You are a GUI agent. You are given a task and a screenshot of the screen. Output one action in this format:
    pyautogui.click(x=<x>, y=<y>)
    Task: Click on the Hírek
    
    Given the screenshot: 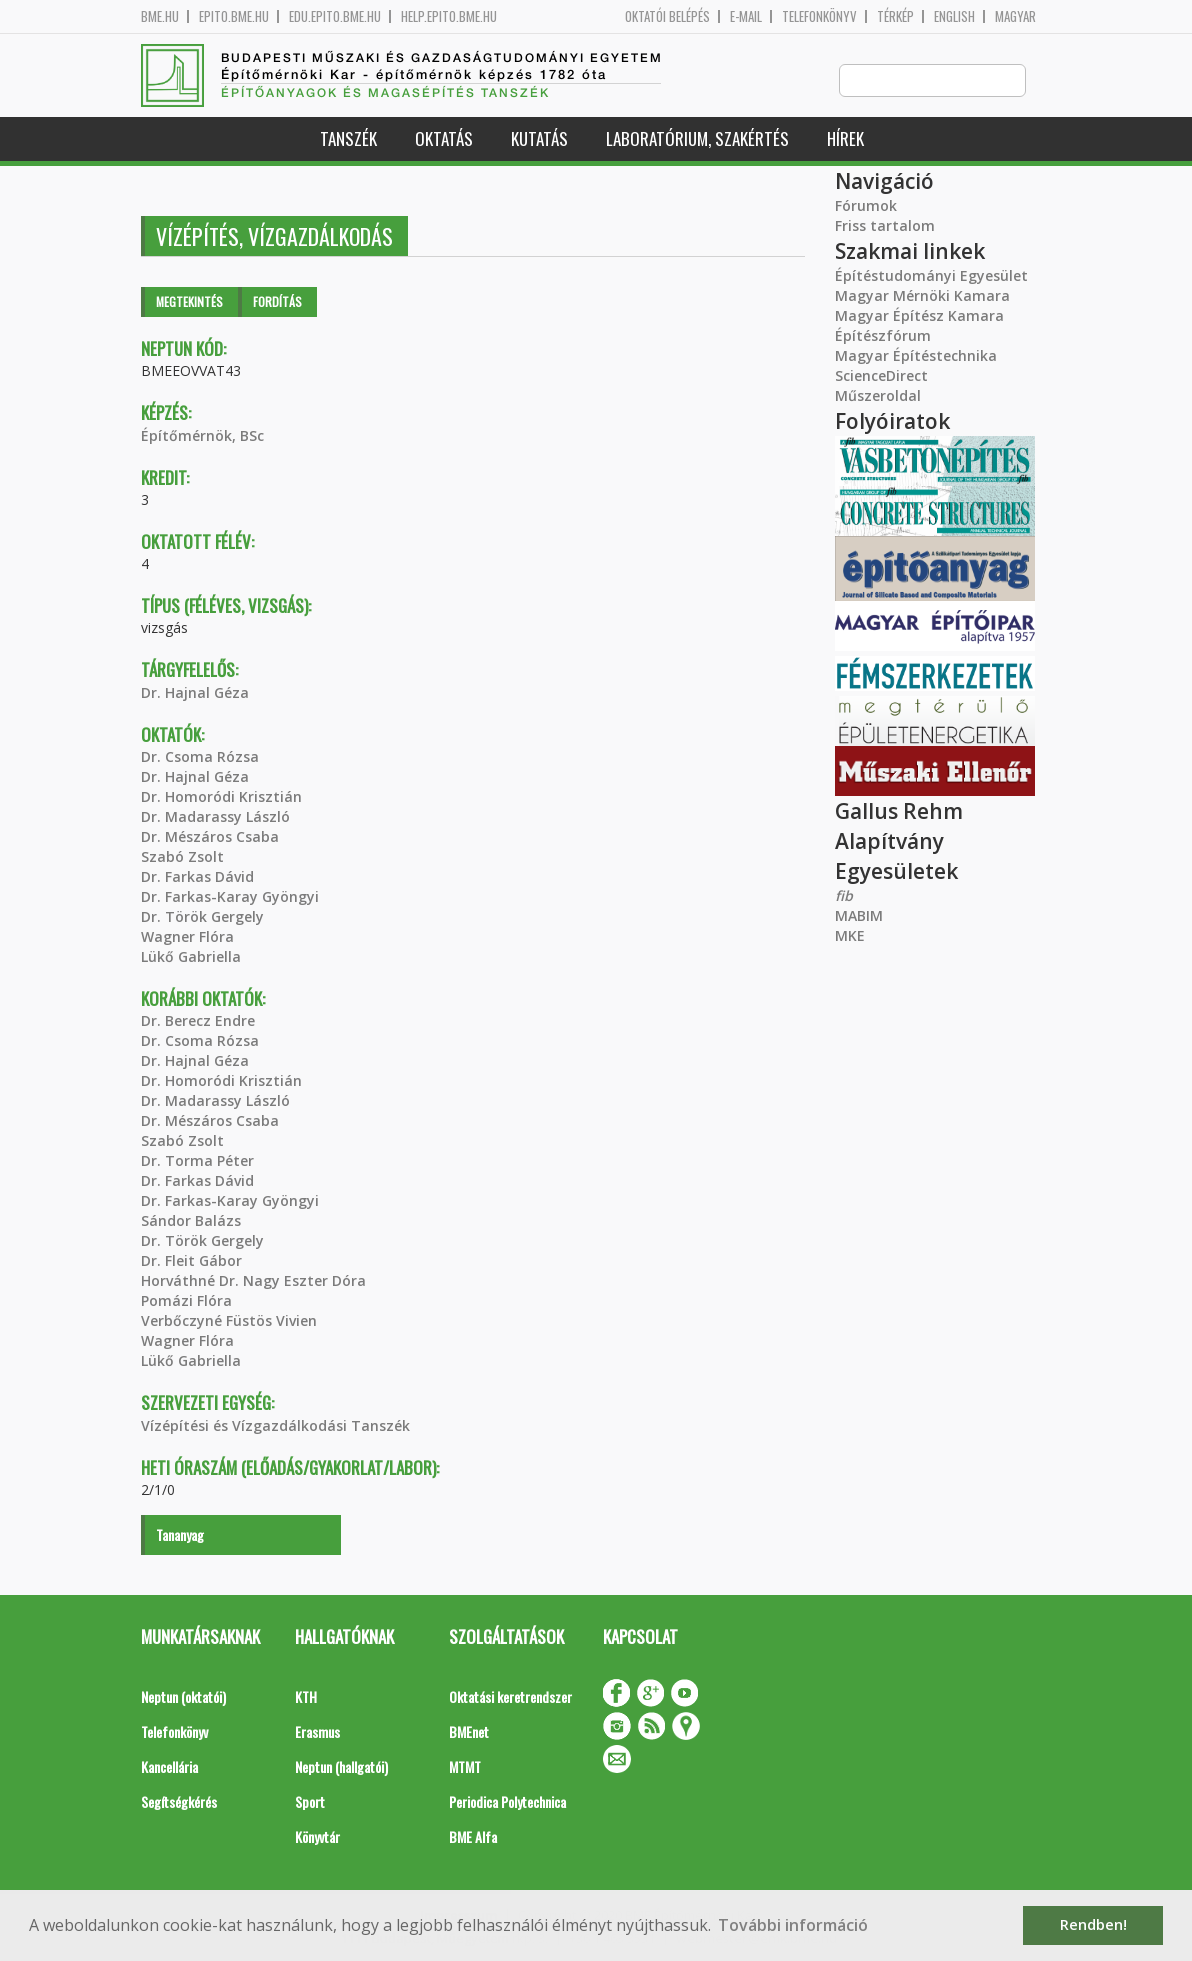 What is the action you would take?
    pyautogui.click(x=845, y=139)
    